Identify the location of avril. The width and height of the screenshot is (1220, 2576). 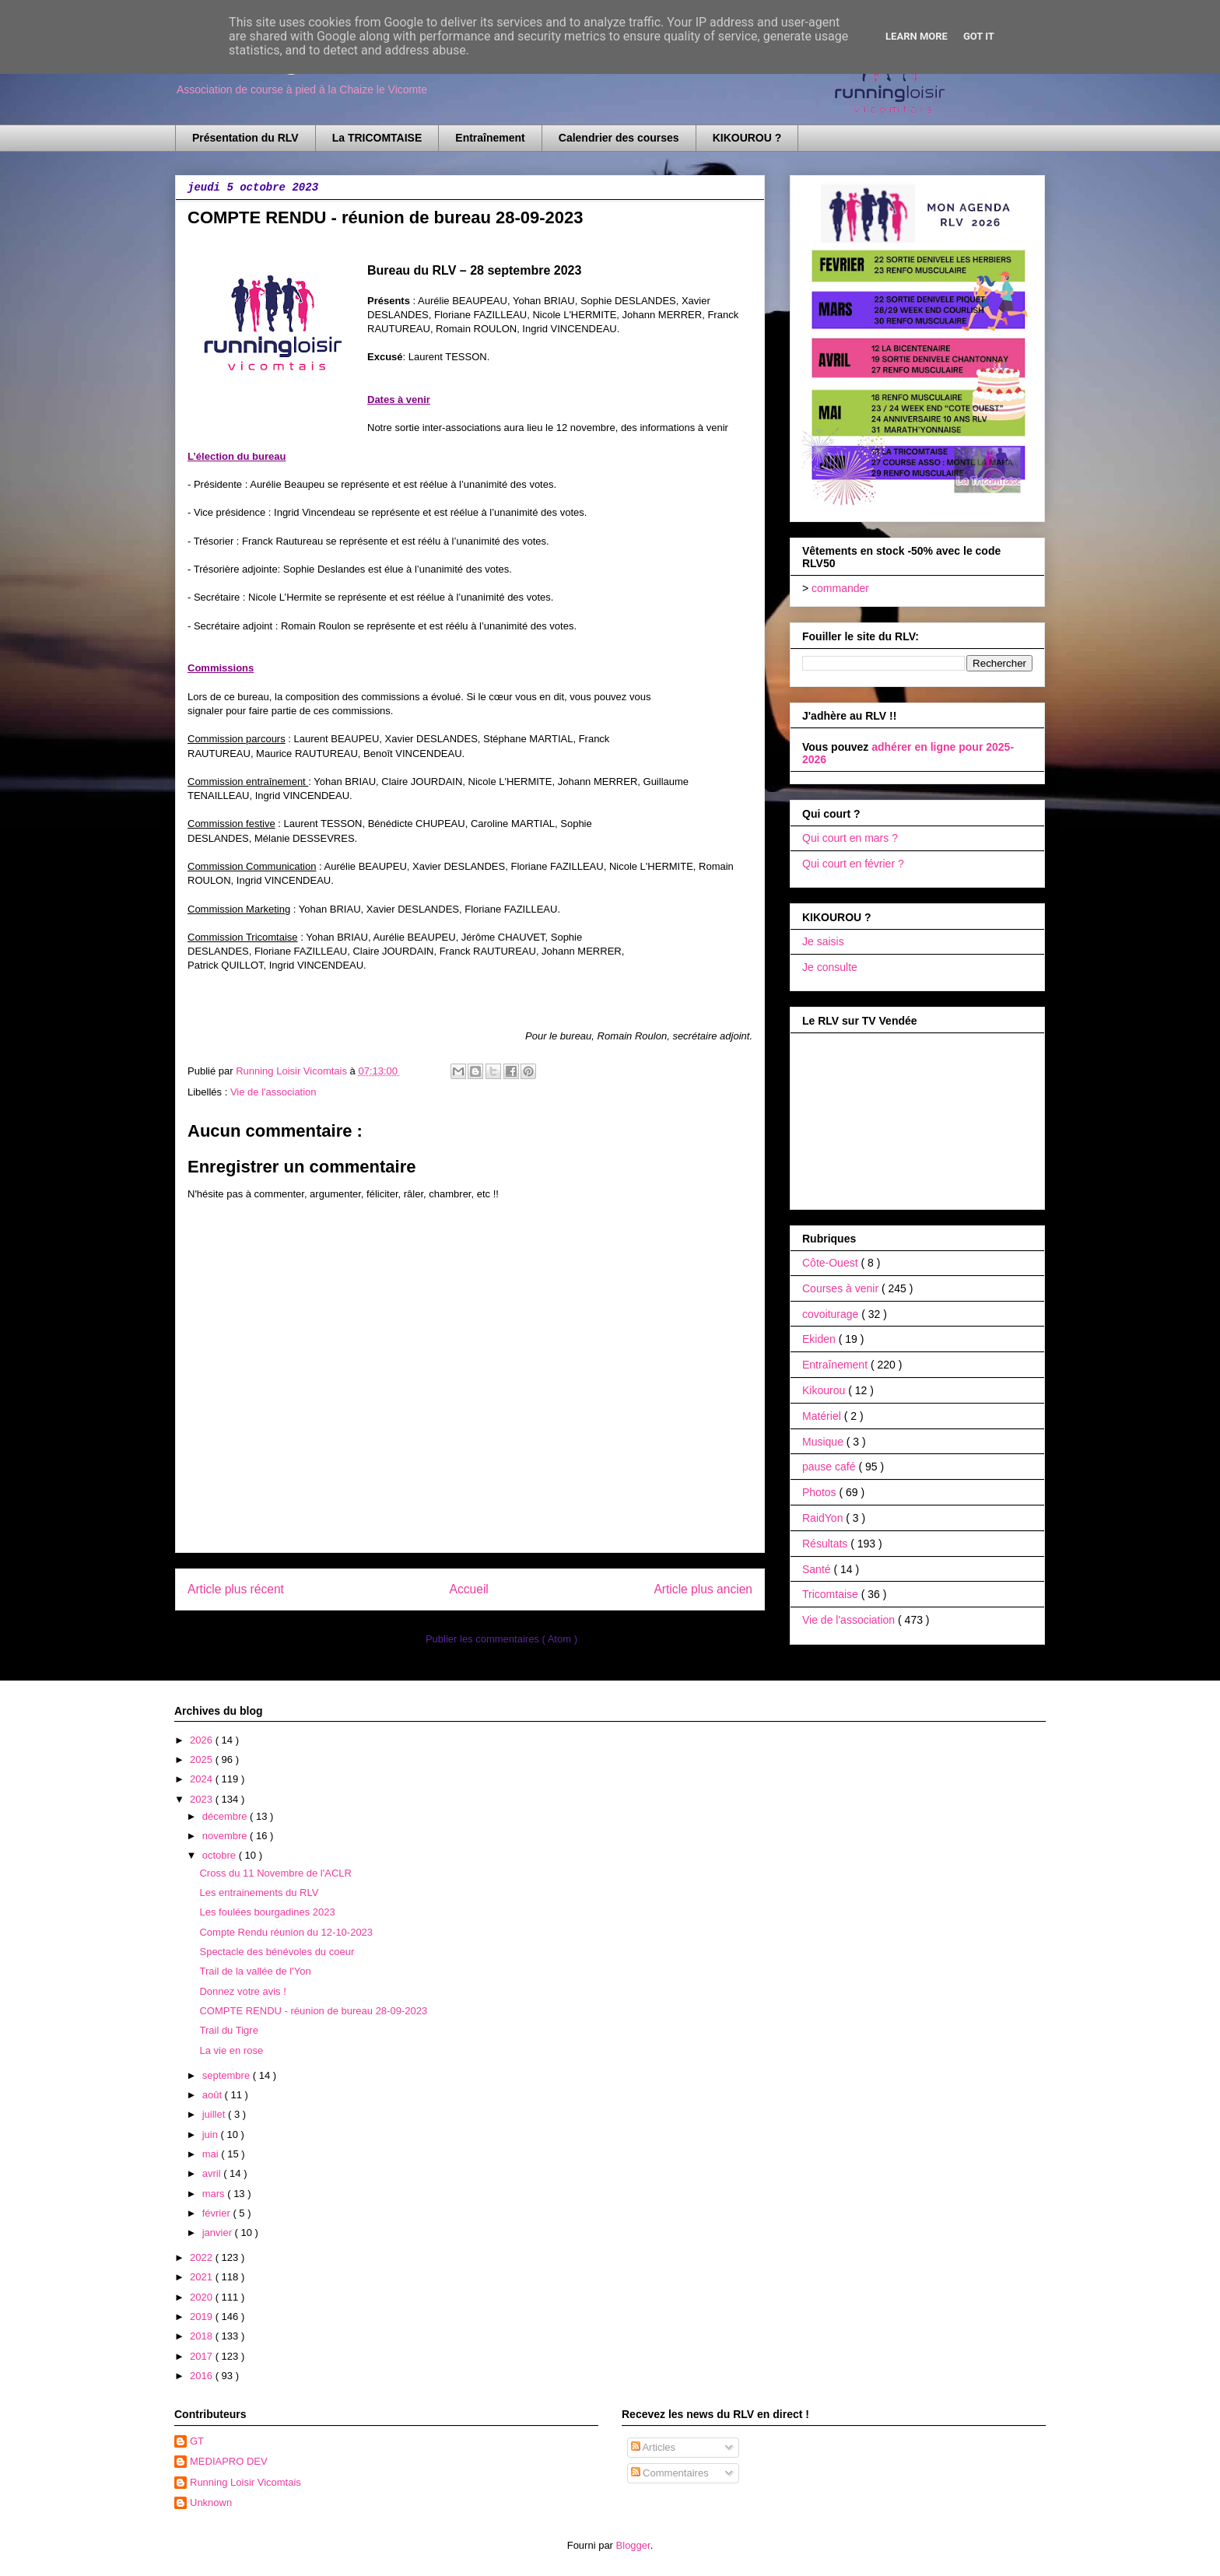
(212, 2173).